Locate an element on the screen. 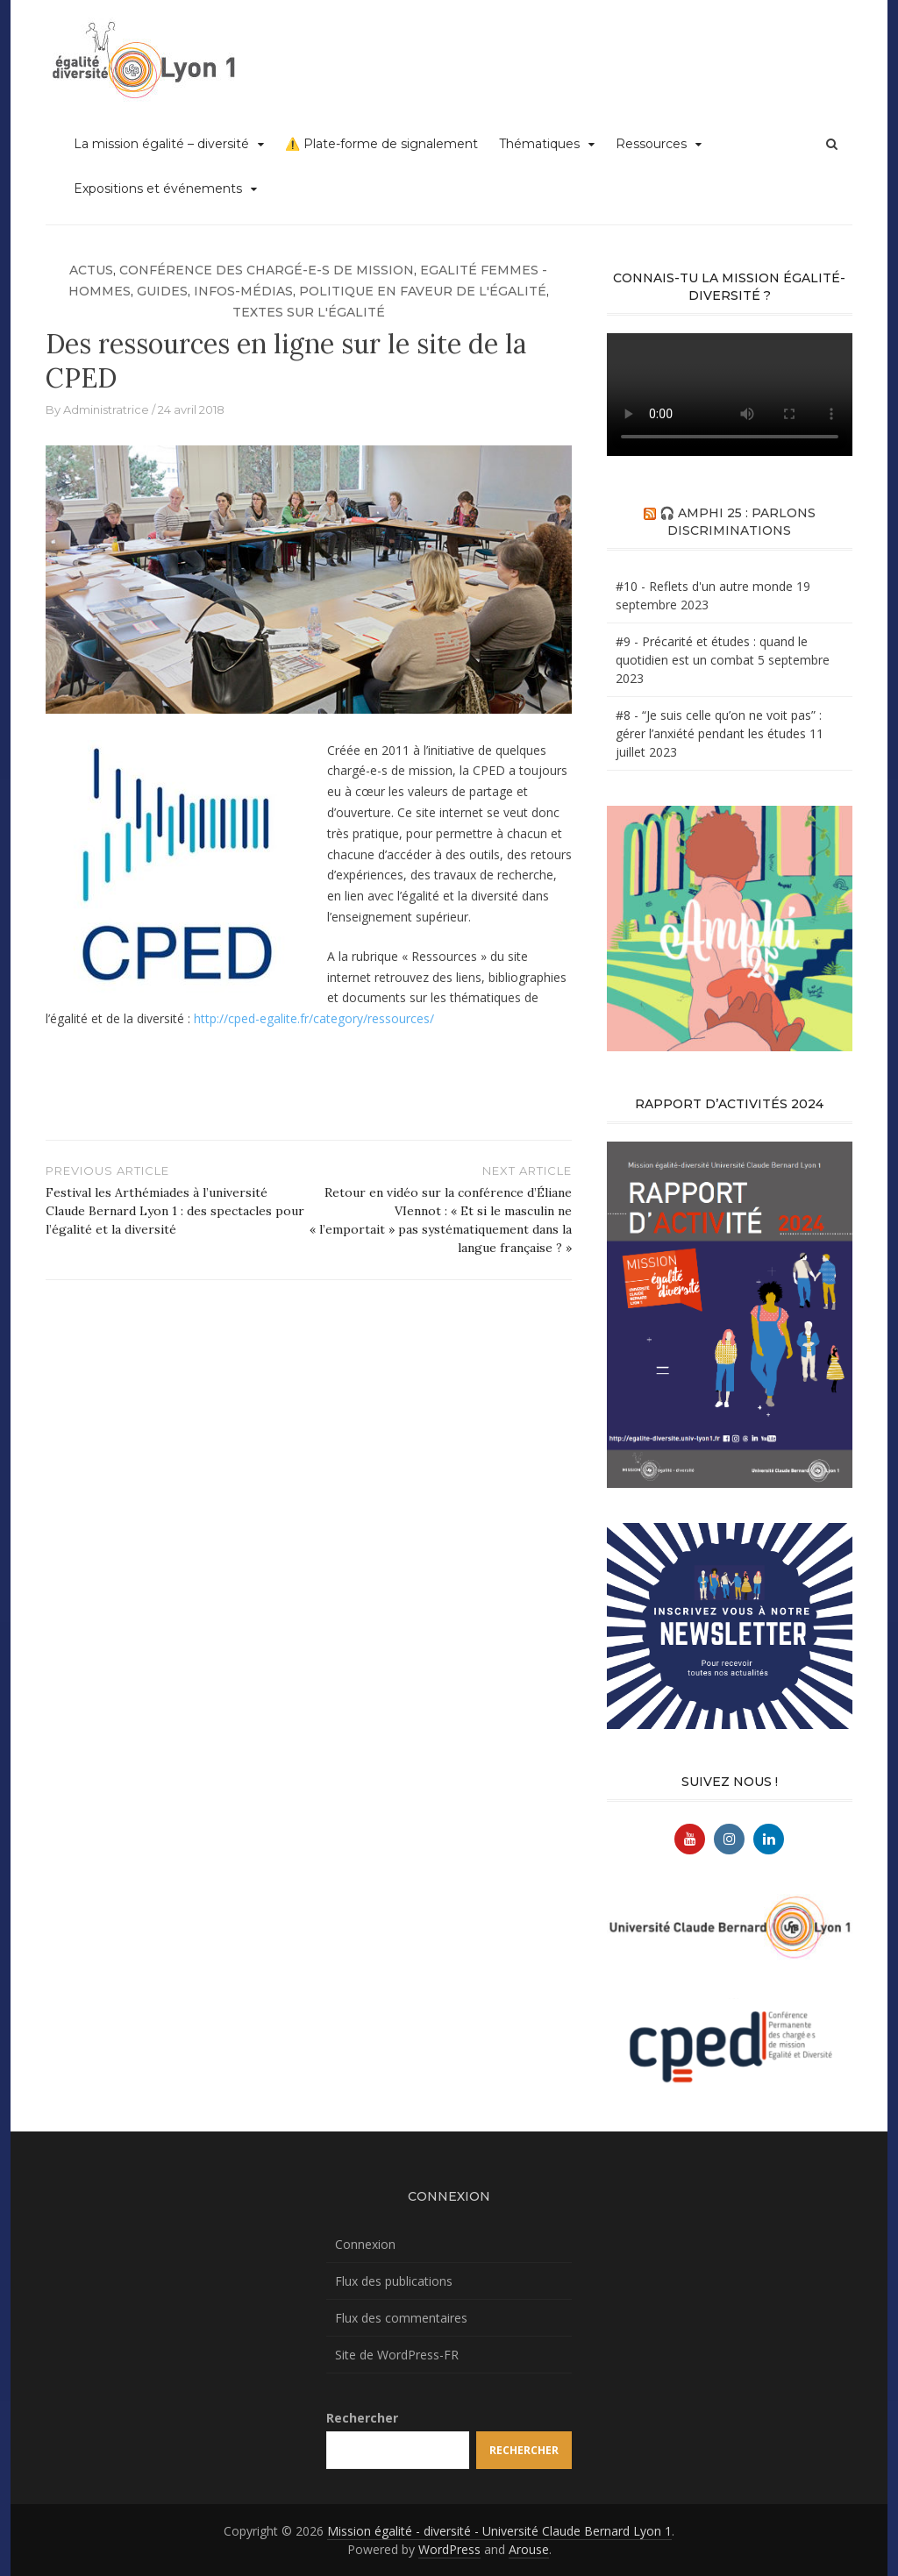 This screenshot has width=898, height=2576. WordPress is located at coordinates (449, 2549).